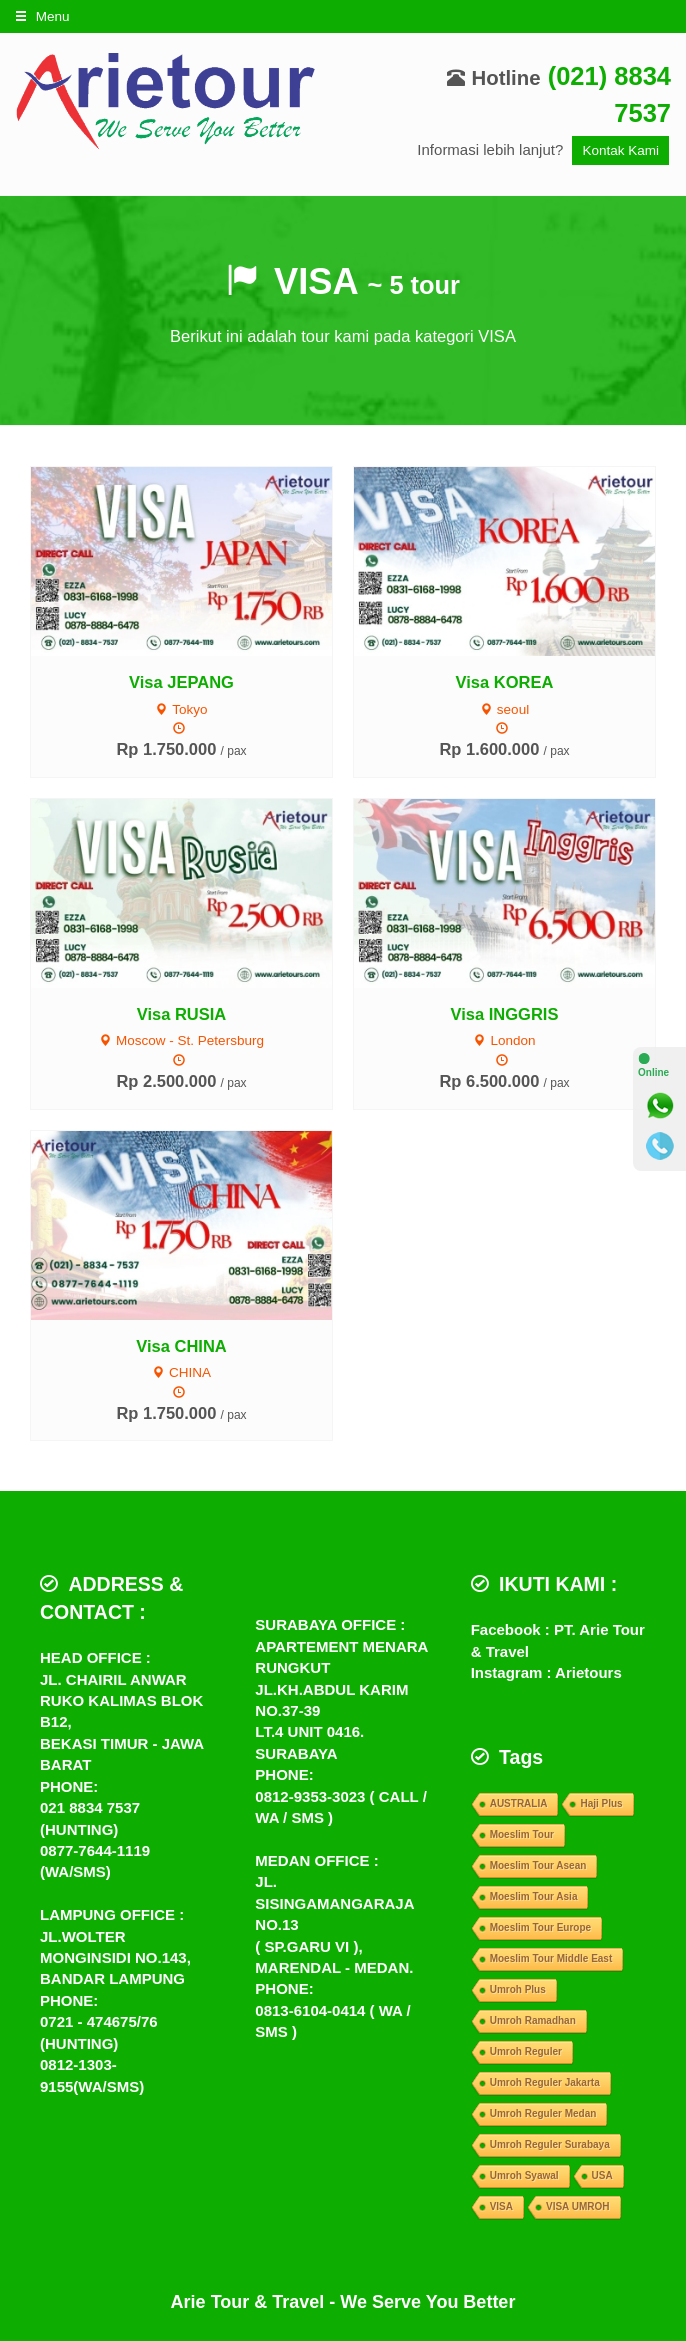 The image size is (686, 2341). I want to click on Visa RUSIA, so click(182, 1014).